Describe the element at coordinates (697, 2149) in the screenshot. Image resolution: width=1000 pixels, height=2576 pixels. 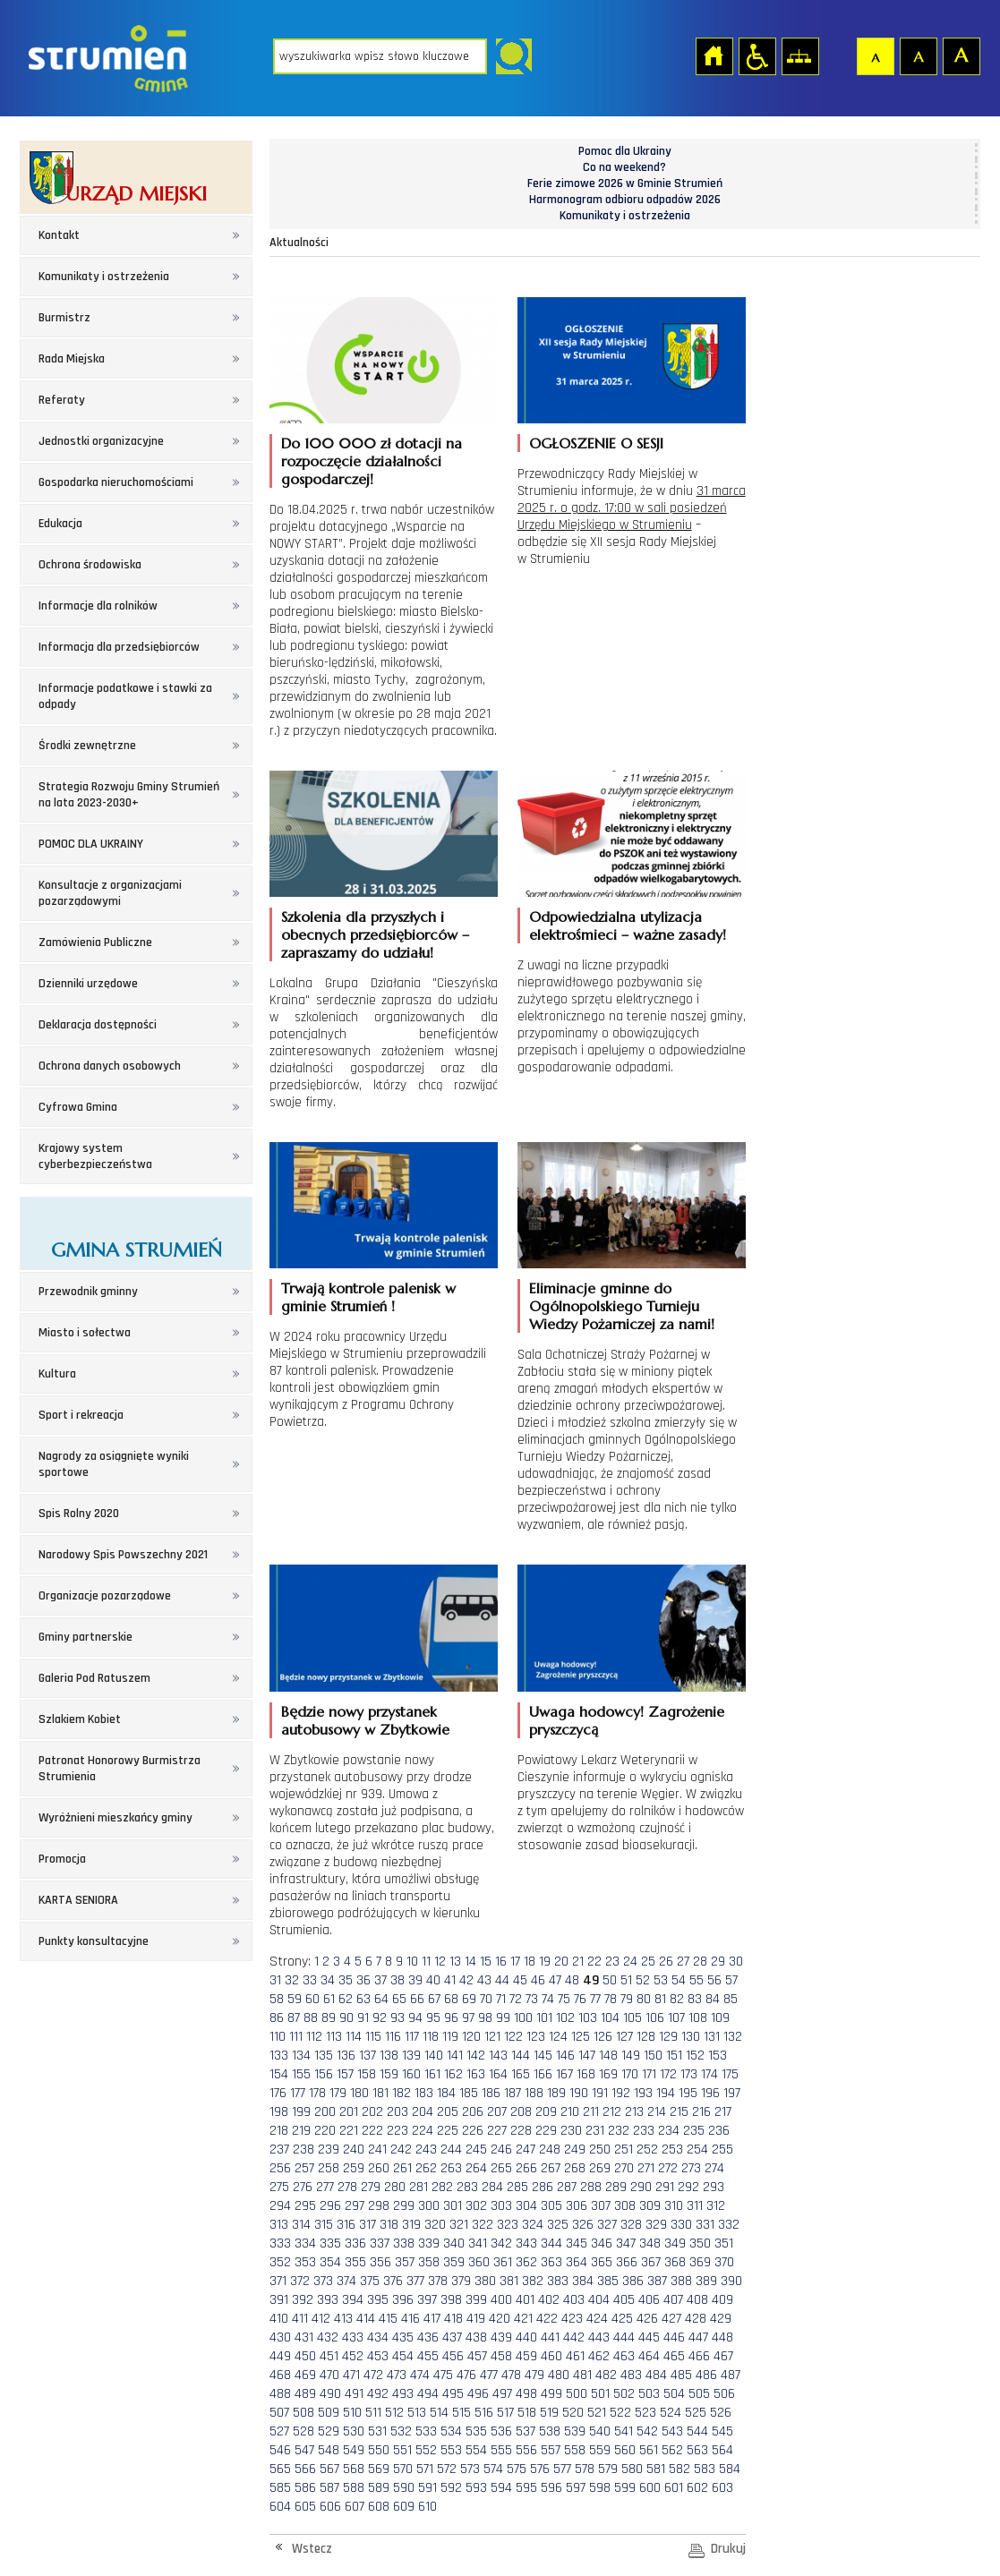
I see `254` at that location.